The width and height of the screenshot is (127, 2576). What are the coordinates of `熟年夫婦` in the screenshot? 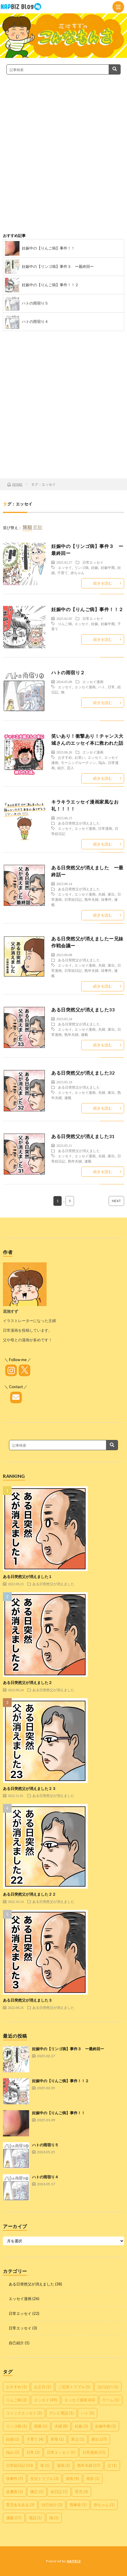 It's located at (91, 899).